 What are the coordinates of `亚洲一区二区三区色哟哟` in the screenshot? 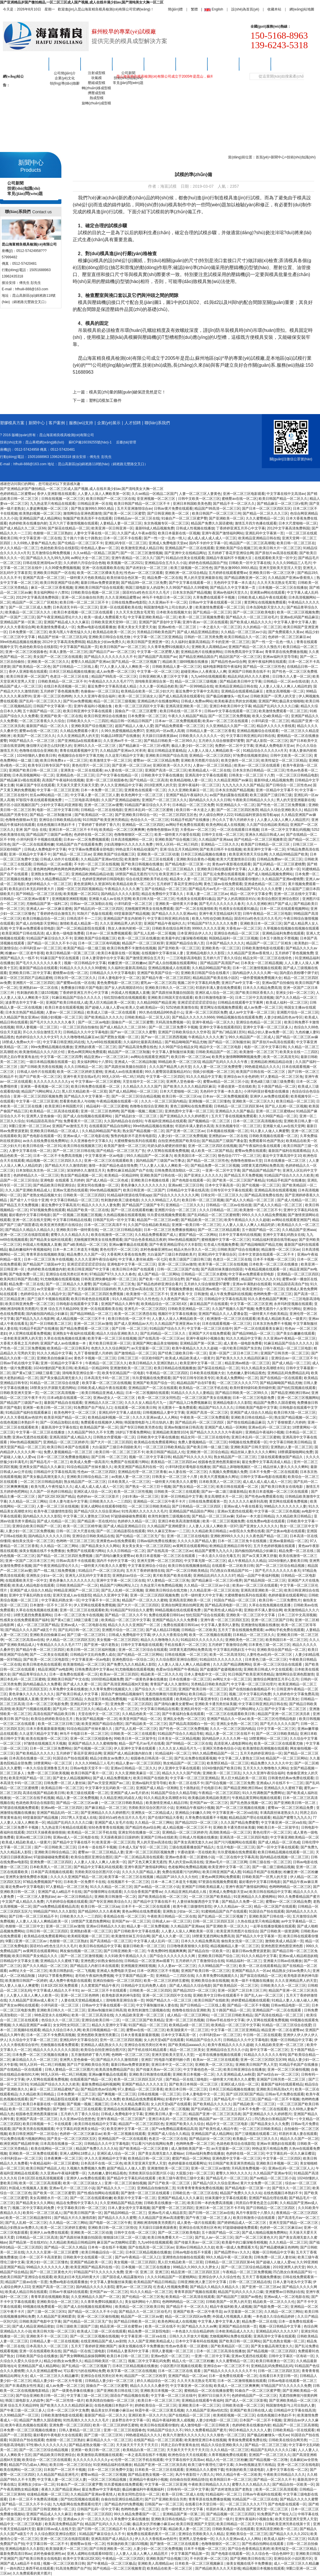 It's located at (52, 696).